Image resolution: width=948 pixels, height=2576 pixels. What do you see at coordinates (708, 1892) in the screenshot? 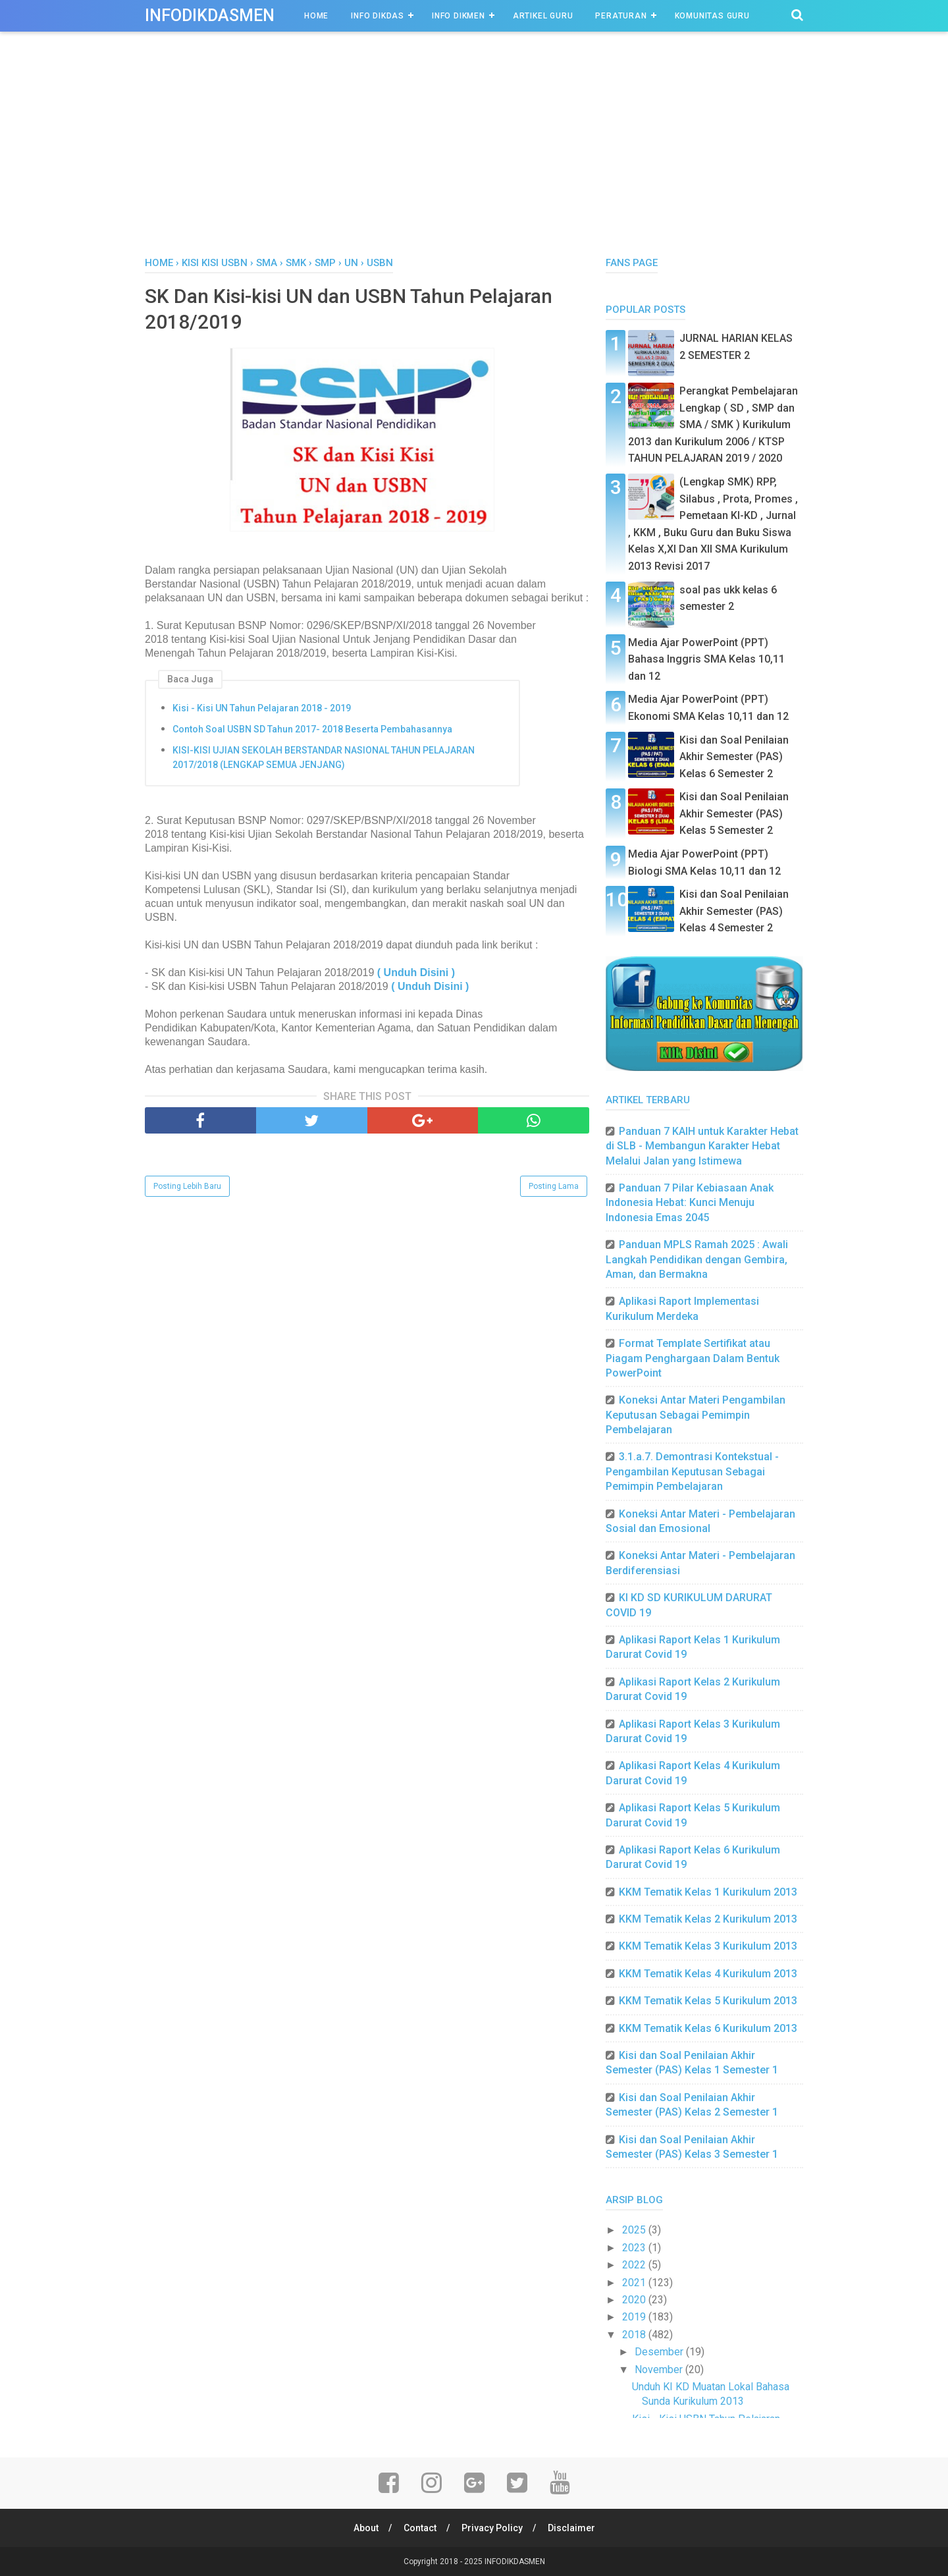
I see `KKM Tematik Kelas 1 Kurikulum 2013` at bounding box center [708, 1892].